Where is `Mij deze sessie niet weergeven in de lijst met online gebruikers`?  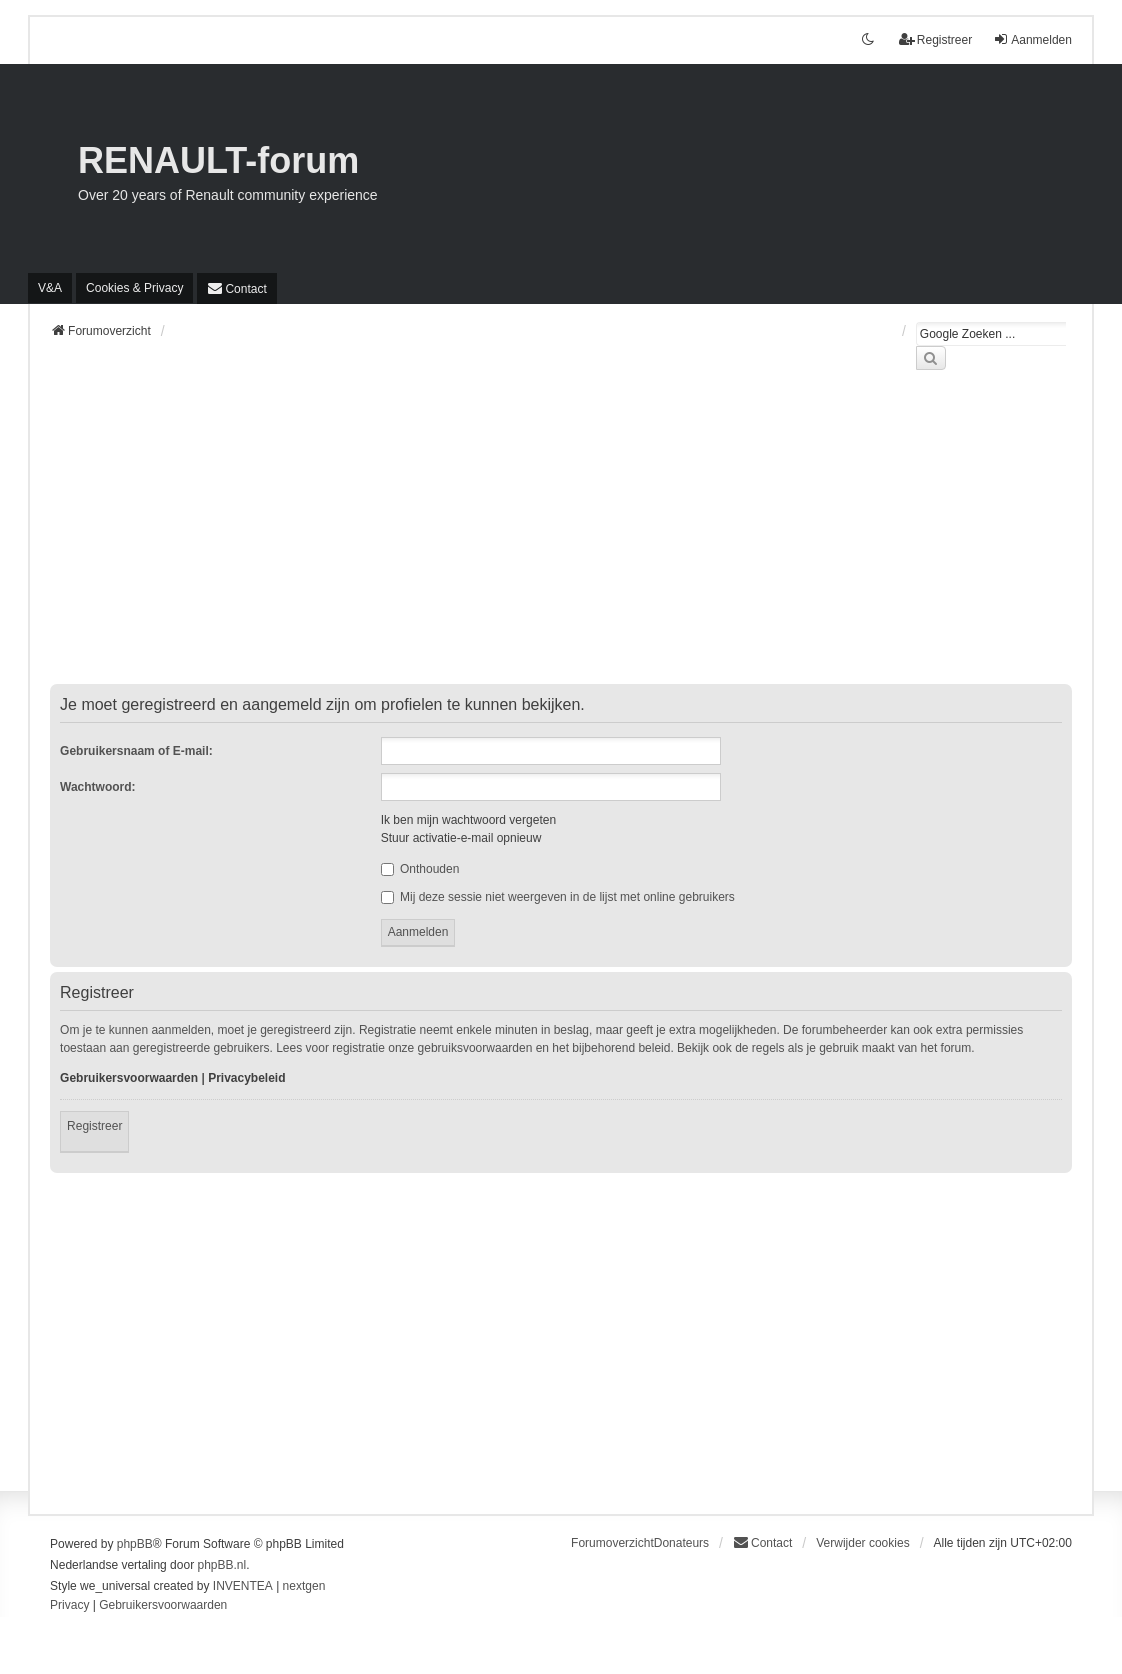
Mij deze sessie niet weergeven in de lijst met online gebruikers is located at coordinates (558, 897).